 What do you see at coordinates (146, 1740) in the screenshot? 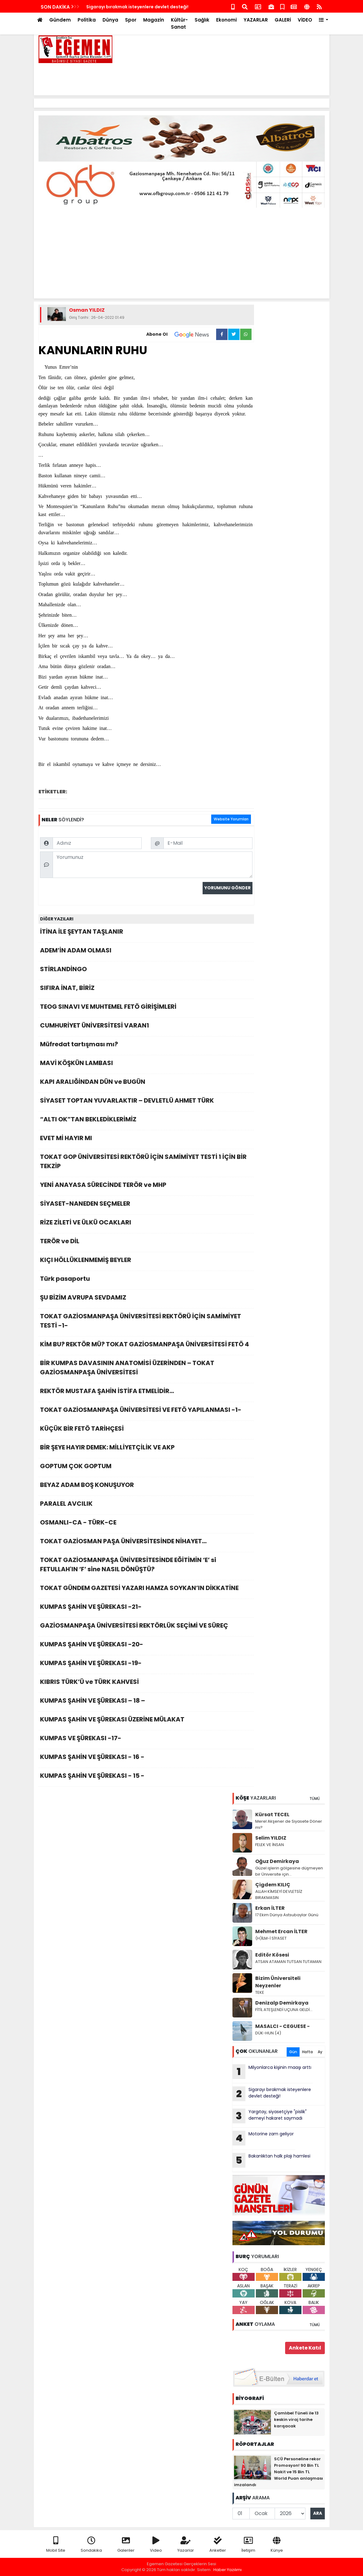
I see `KUMPAS VE ŞÜREKASI -17-` at bounding box center [146, 1740].